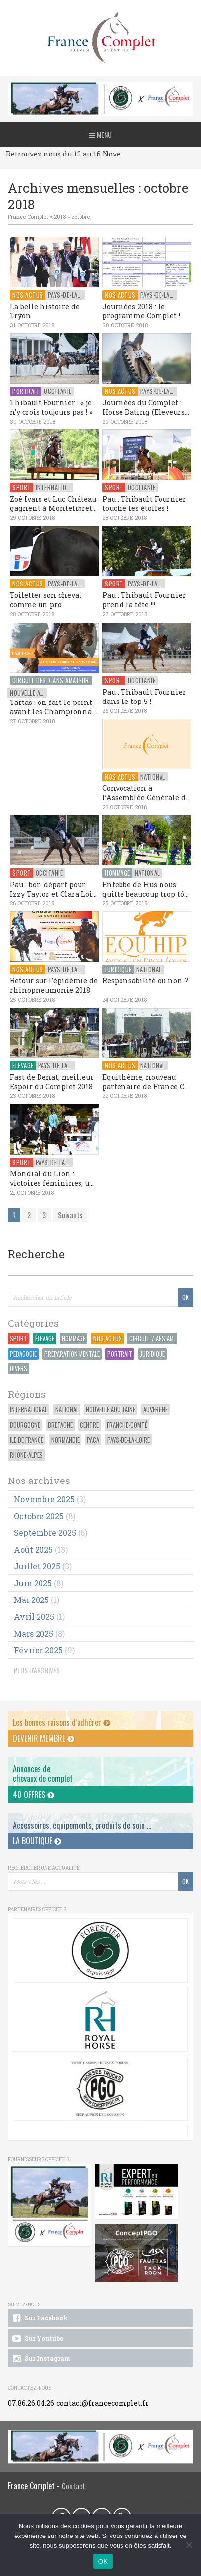 This screenshot has width=201, height=2576. I want to click on Les bonnes raisons d’adhérer, so click(61, 1722).